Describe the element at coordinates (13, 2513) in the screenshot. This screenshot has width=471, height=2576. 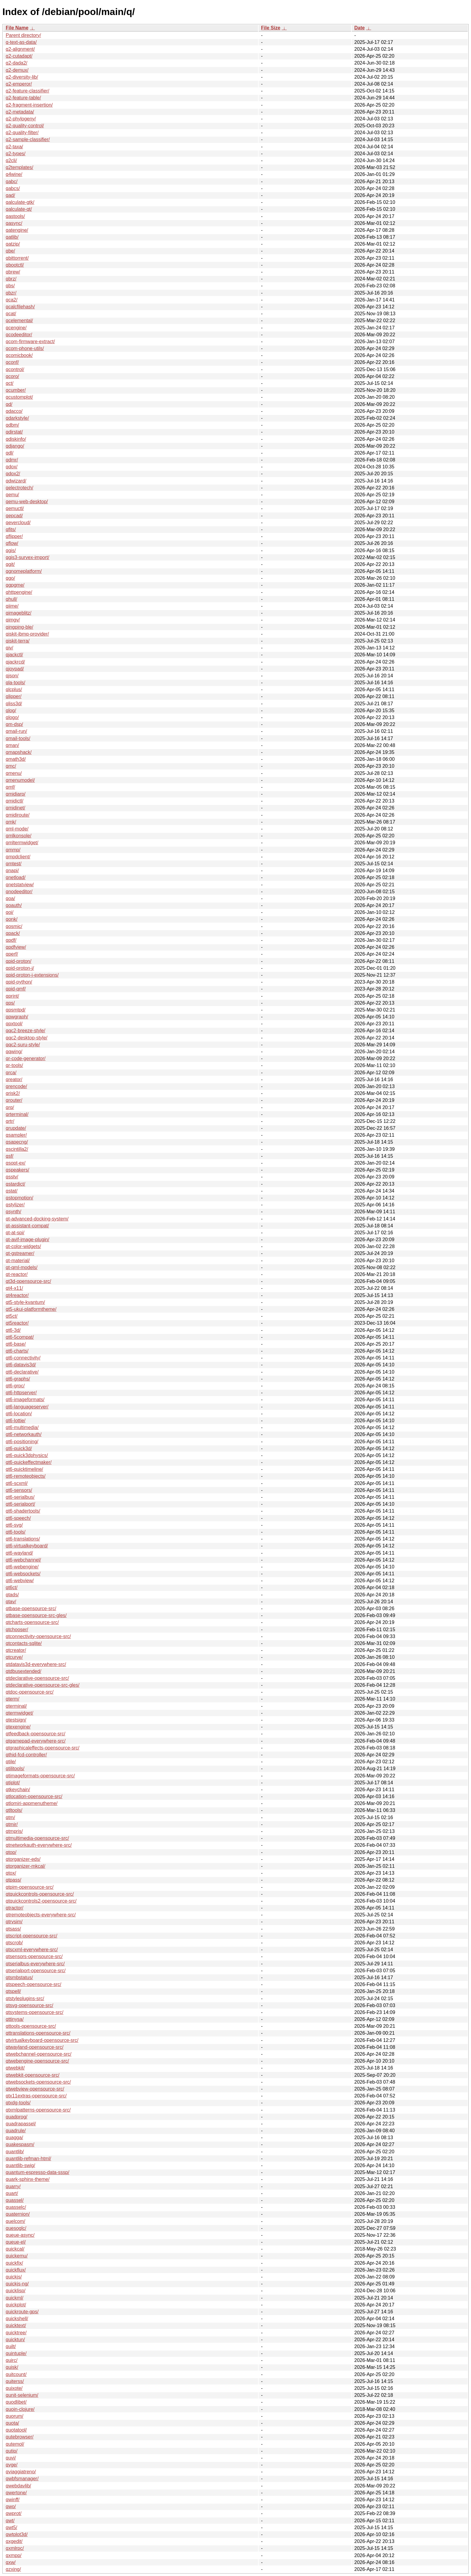
I see `qwprot/` at that location.